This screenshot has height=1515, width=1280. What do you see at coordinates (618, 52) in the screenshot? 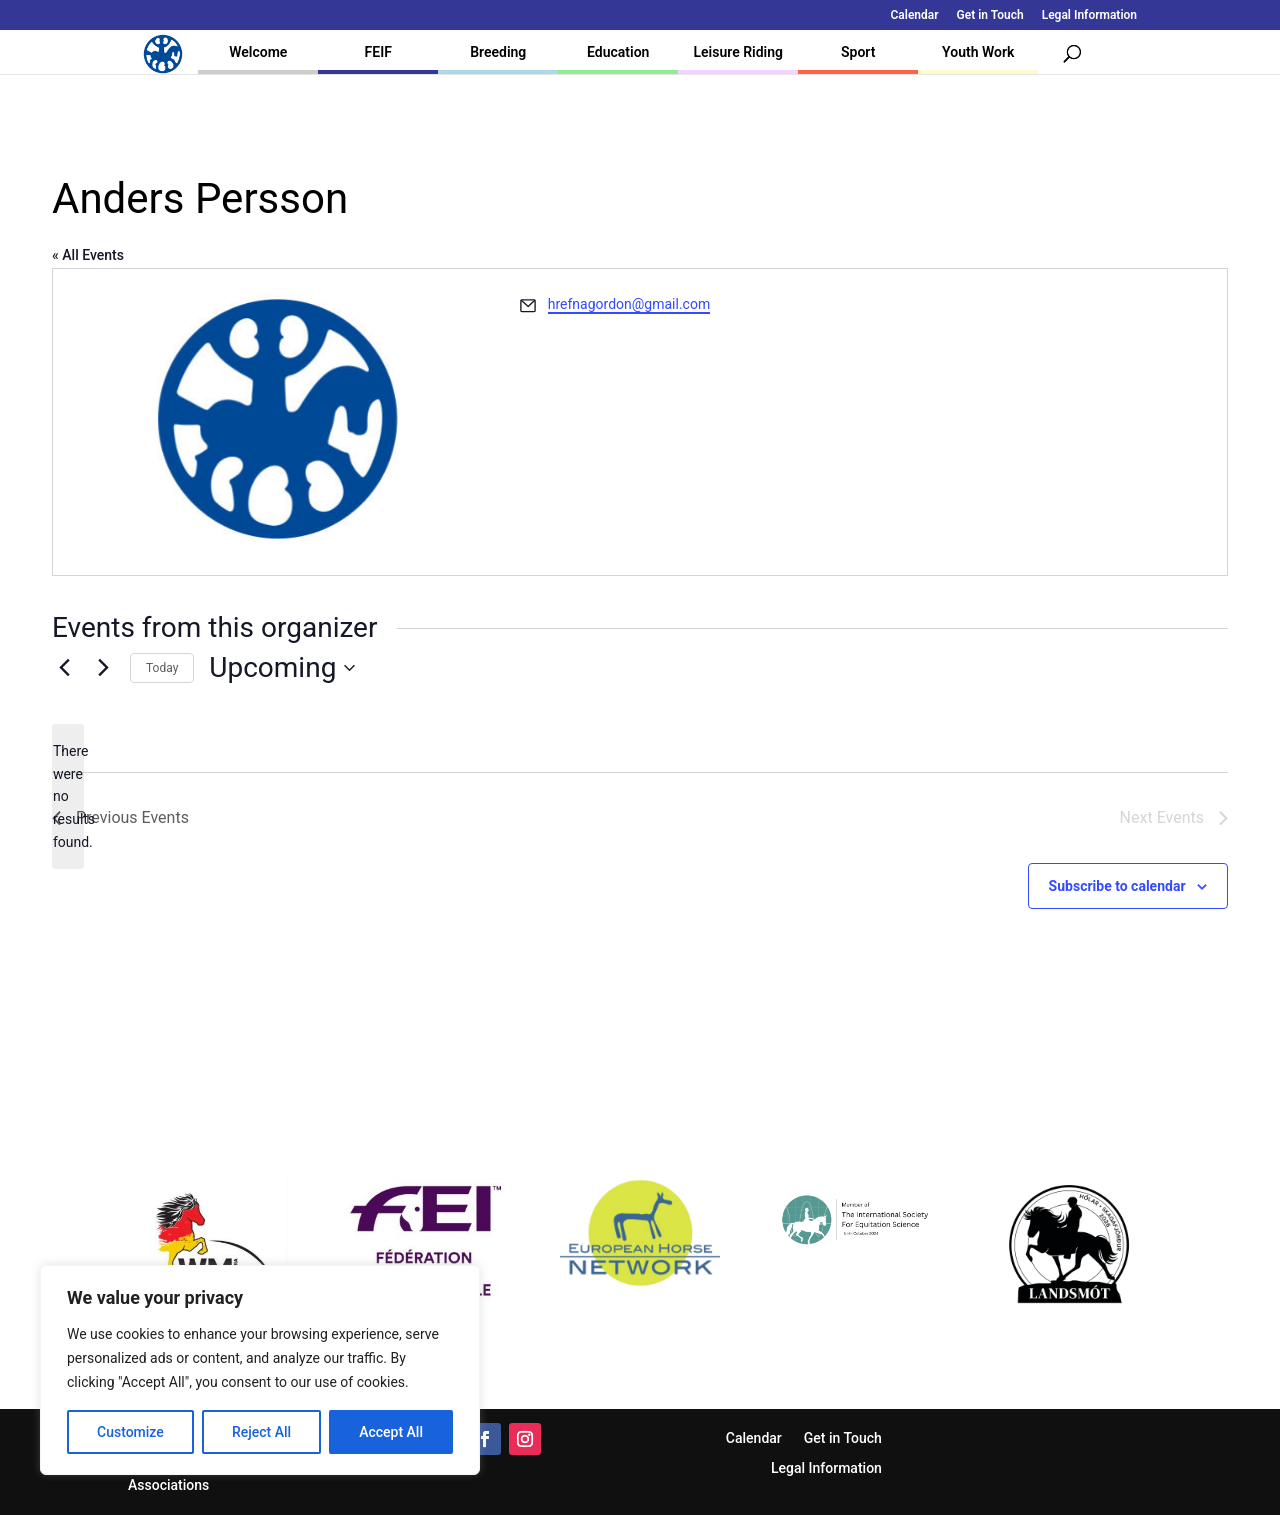
I see `Education` at bounding box center [618, 52].